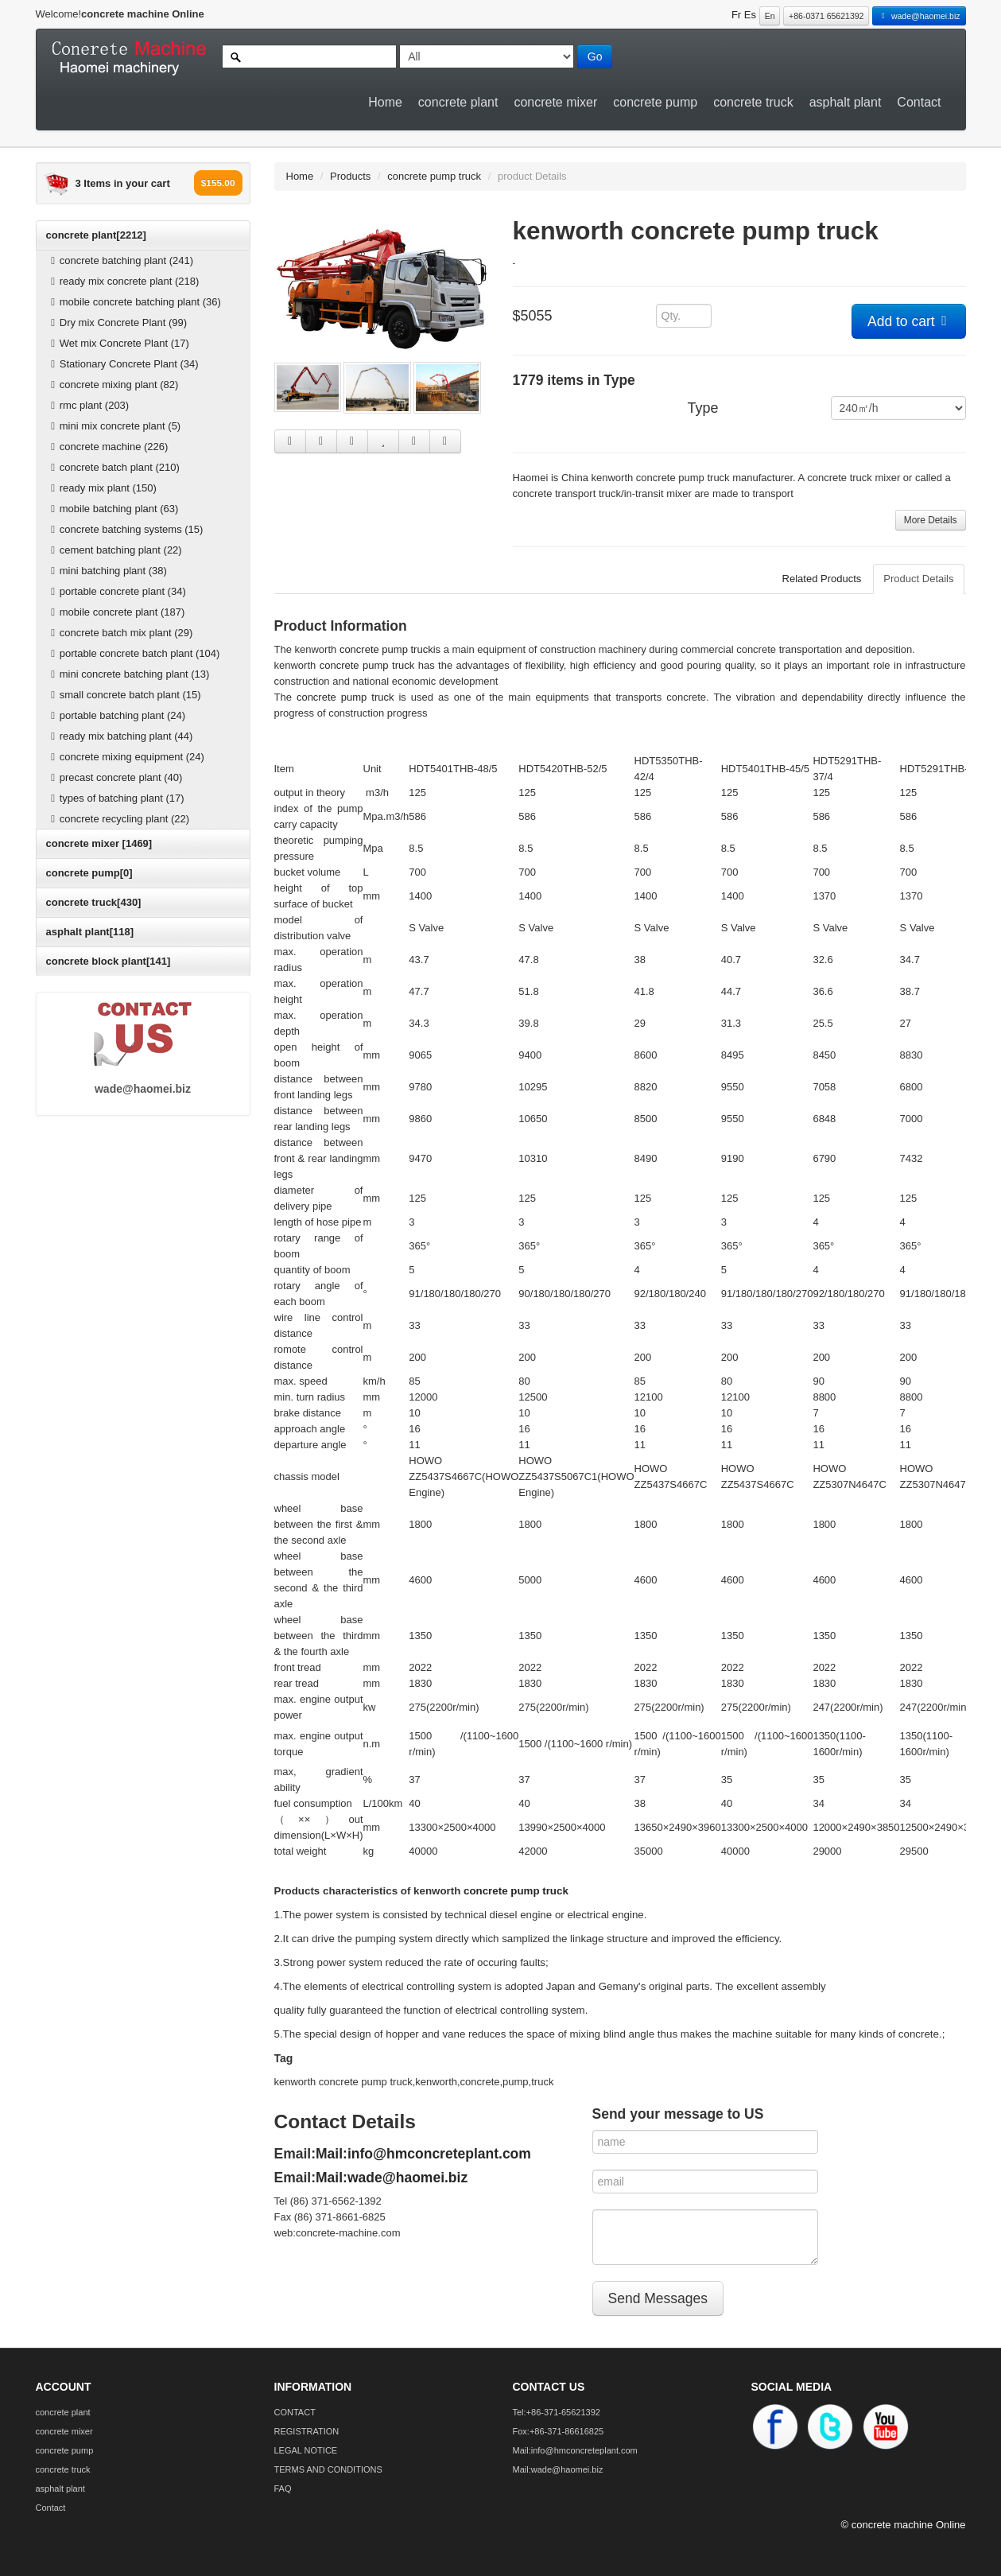 The image size is (1001, 2576). Describe the element at coordinates (96, 235) in the screenshot. I see `concrete plant[2212]` at that location.